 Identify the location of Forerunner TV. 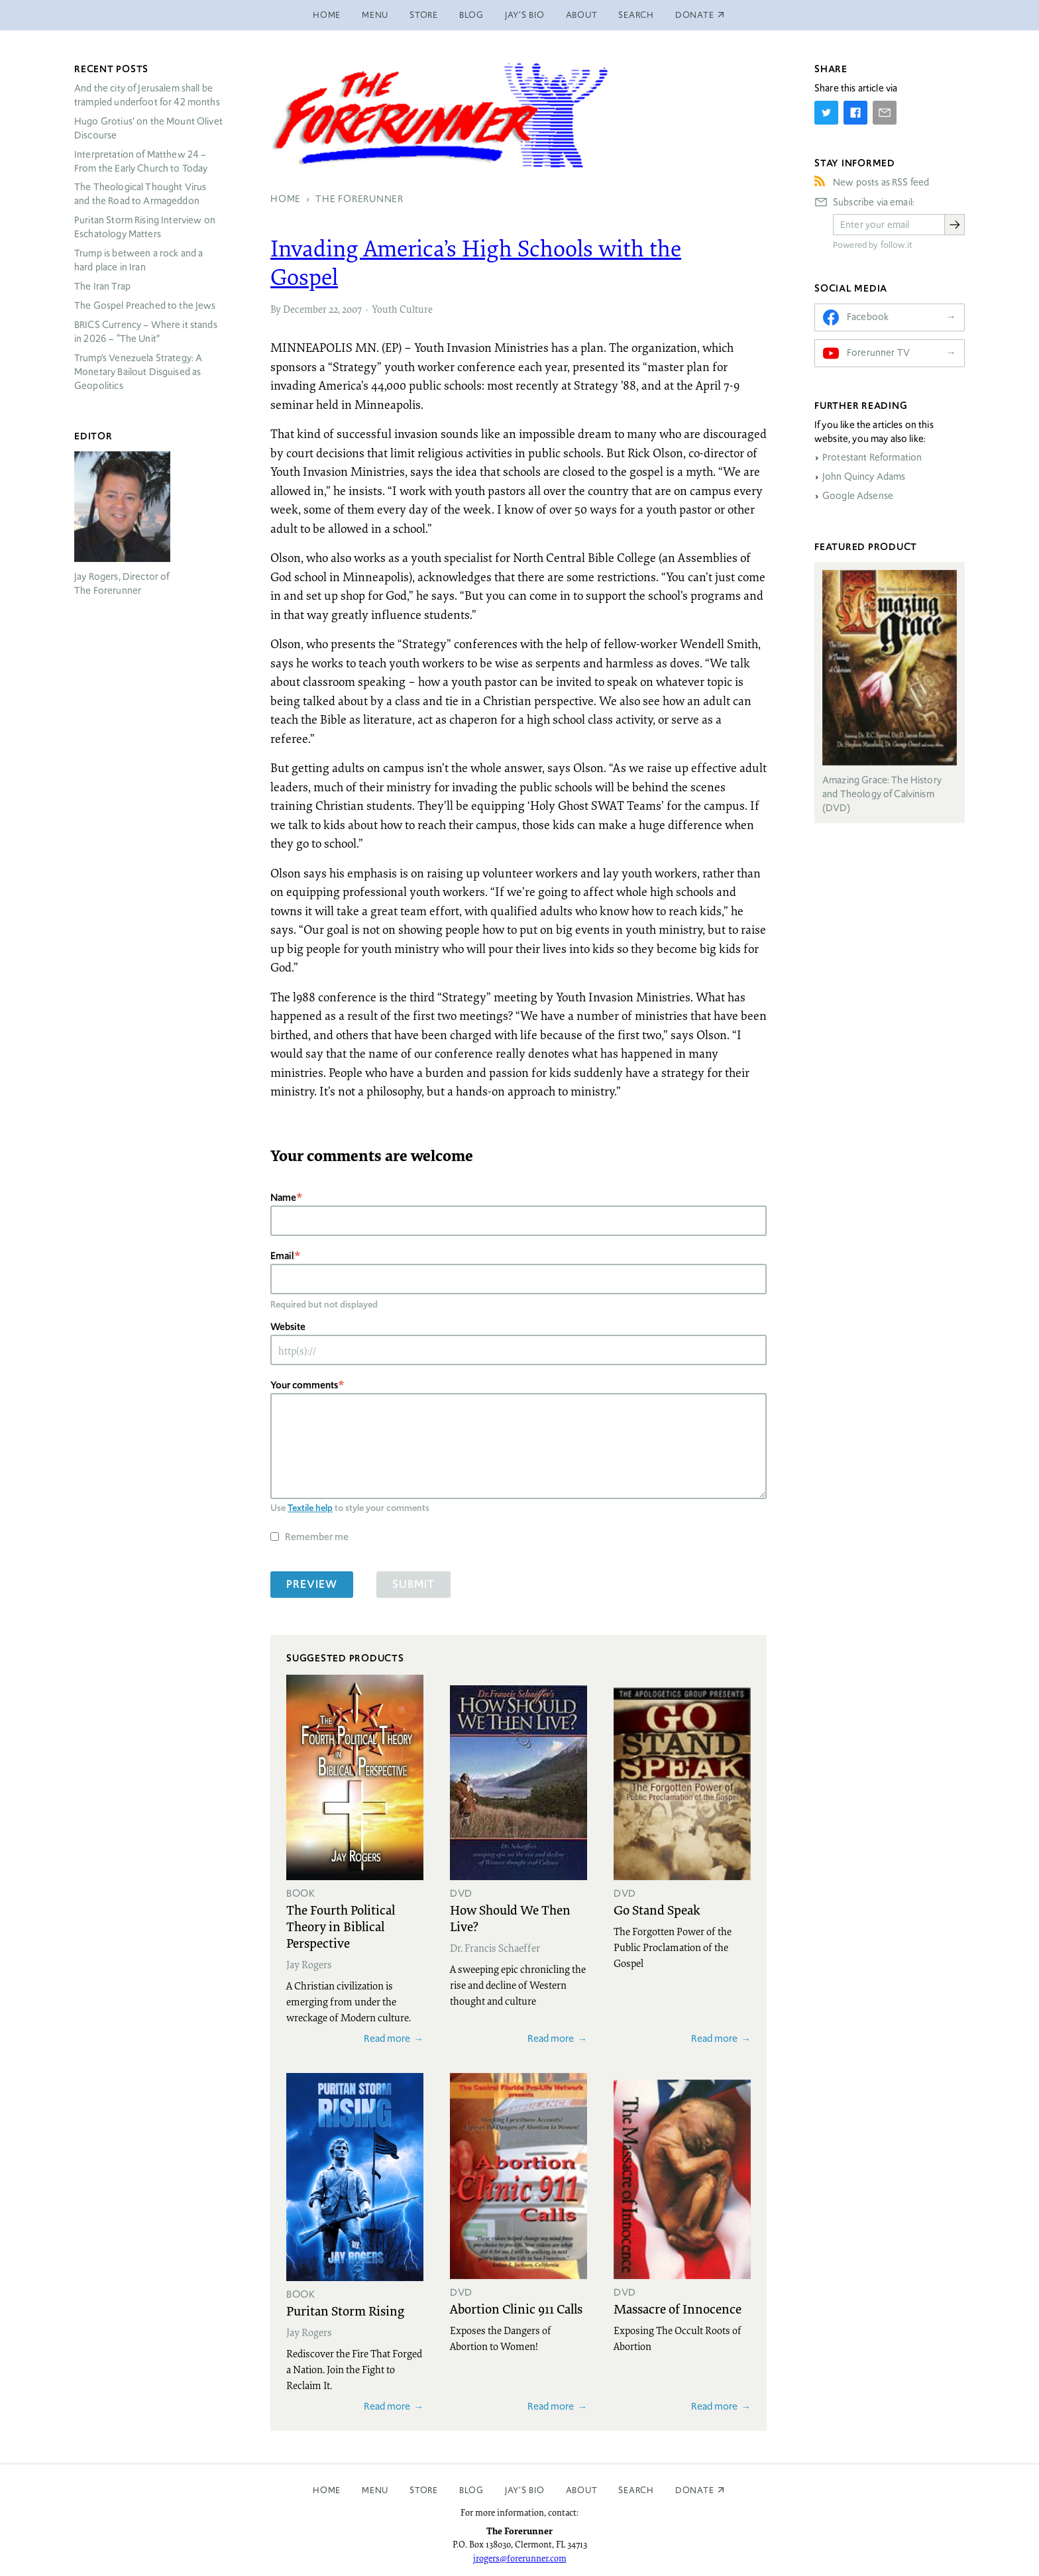
(878, 352).